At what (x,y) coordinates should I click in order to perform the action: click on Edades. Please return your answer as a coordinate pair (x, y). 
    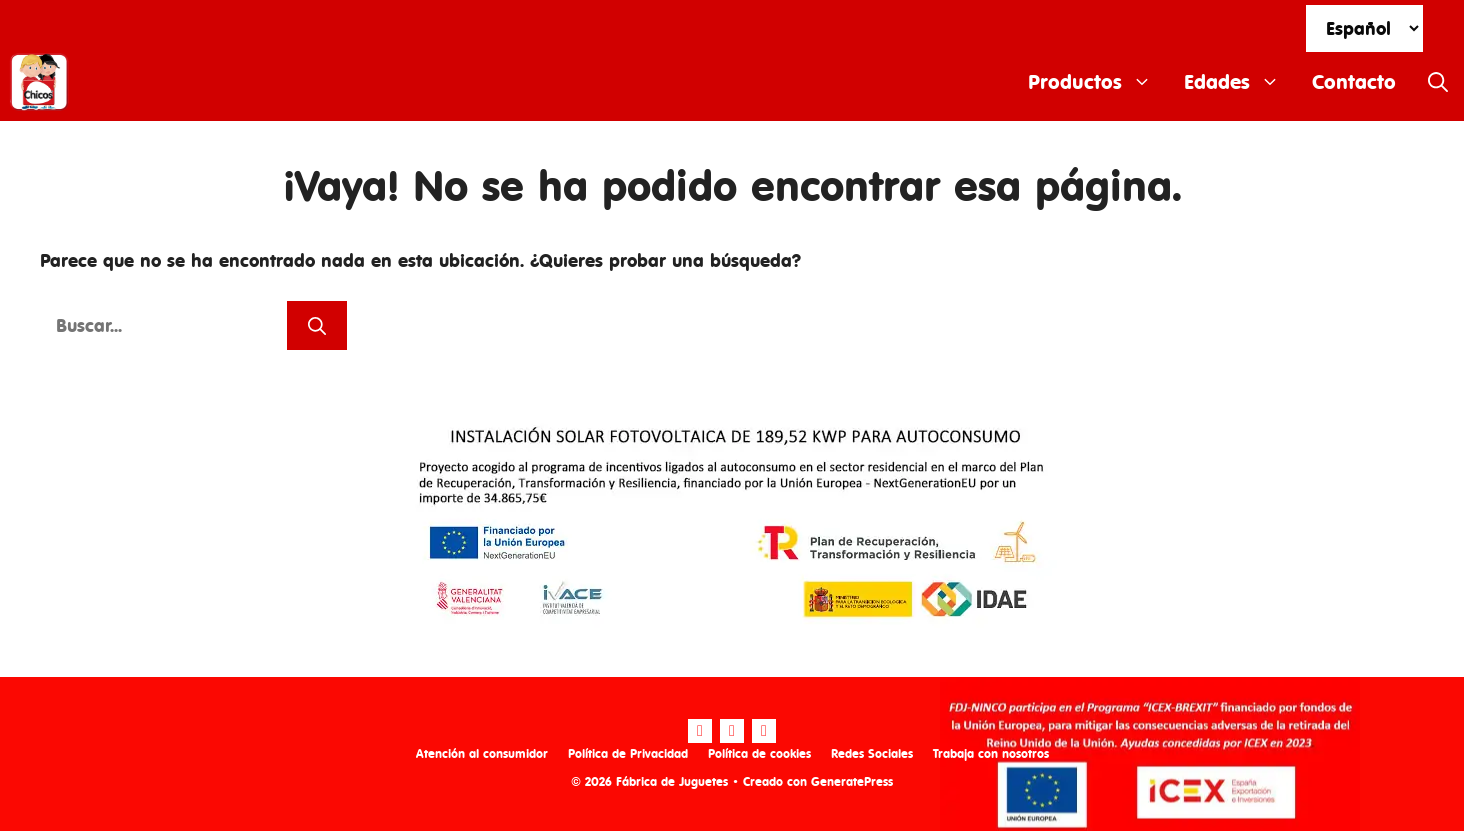
    Looking at the image, I should click on (1240, 82).